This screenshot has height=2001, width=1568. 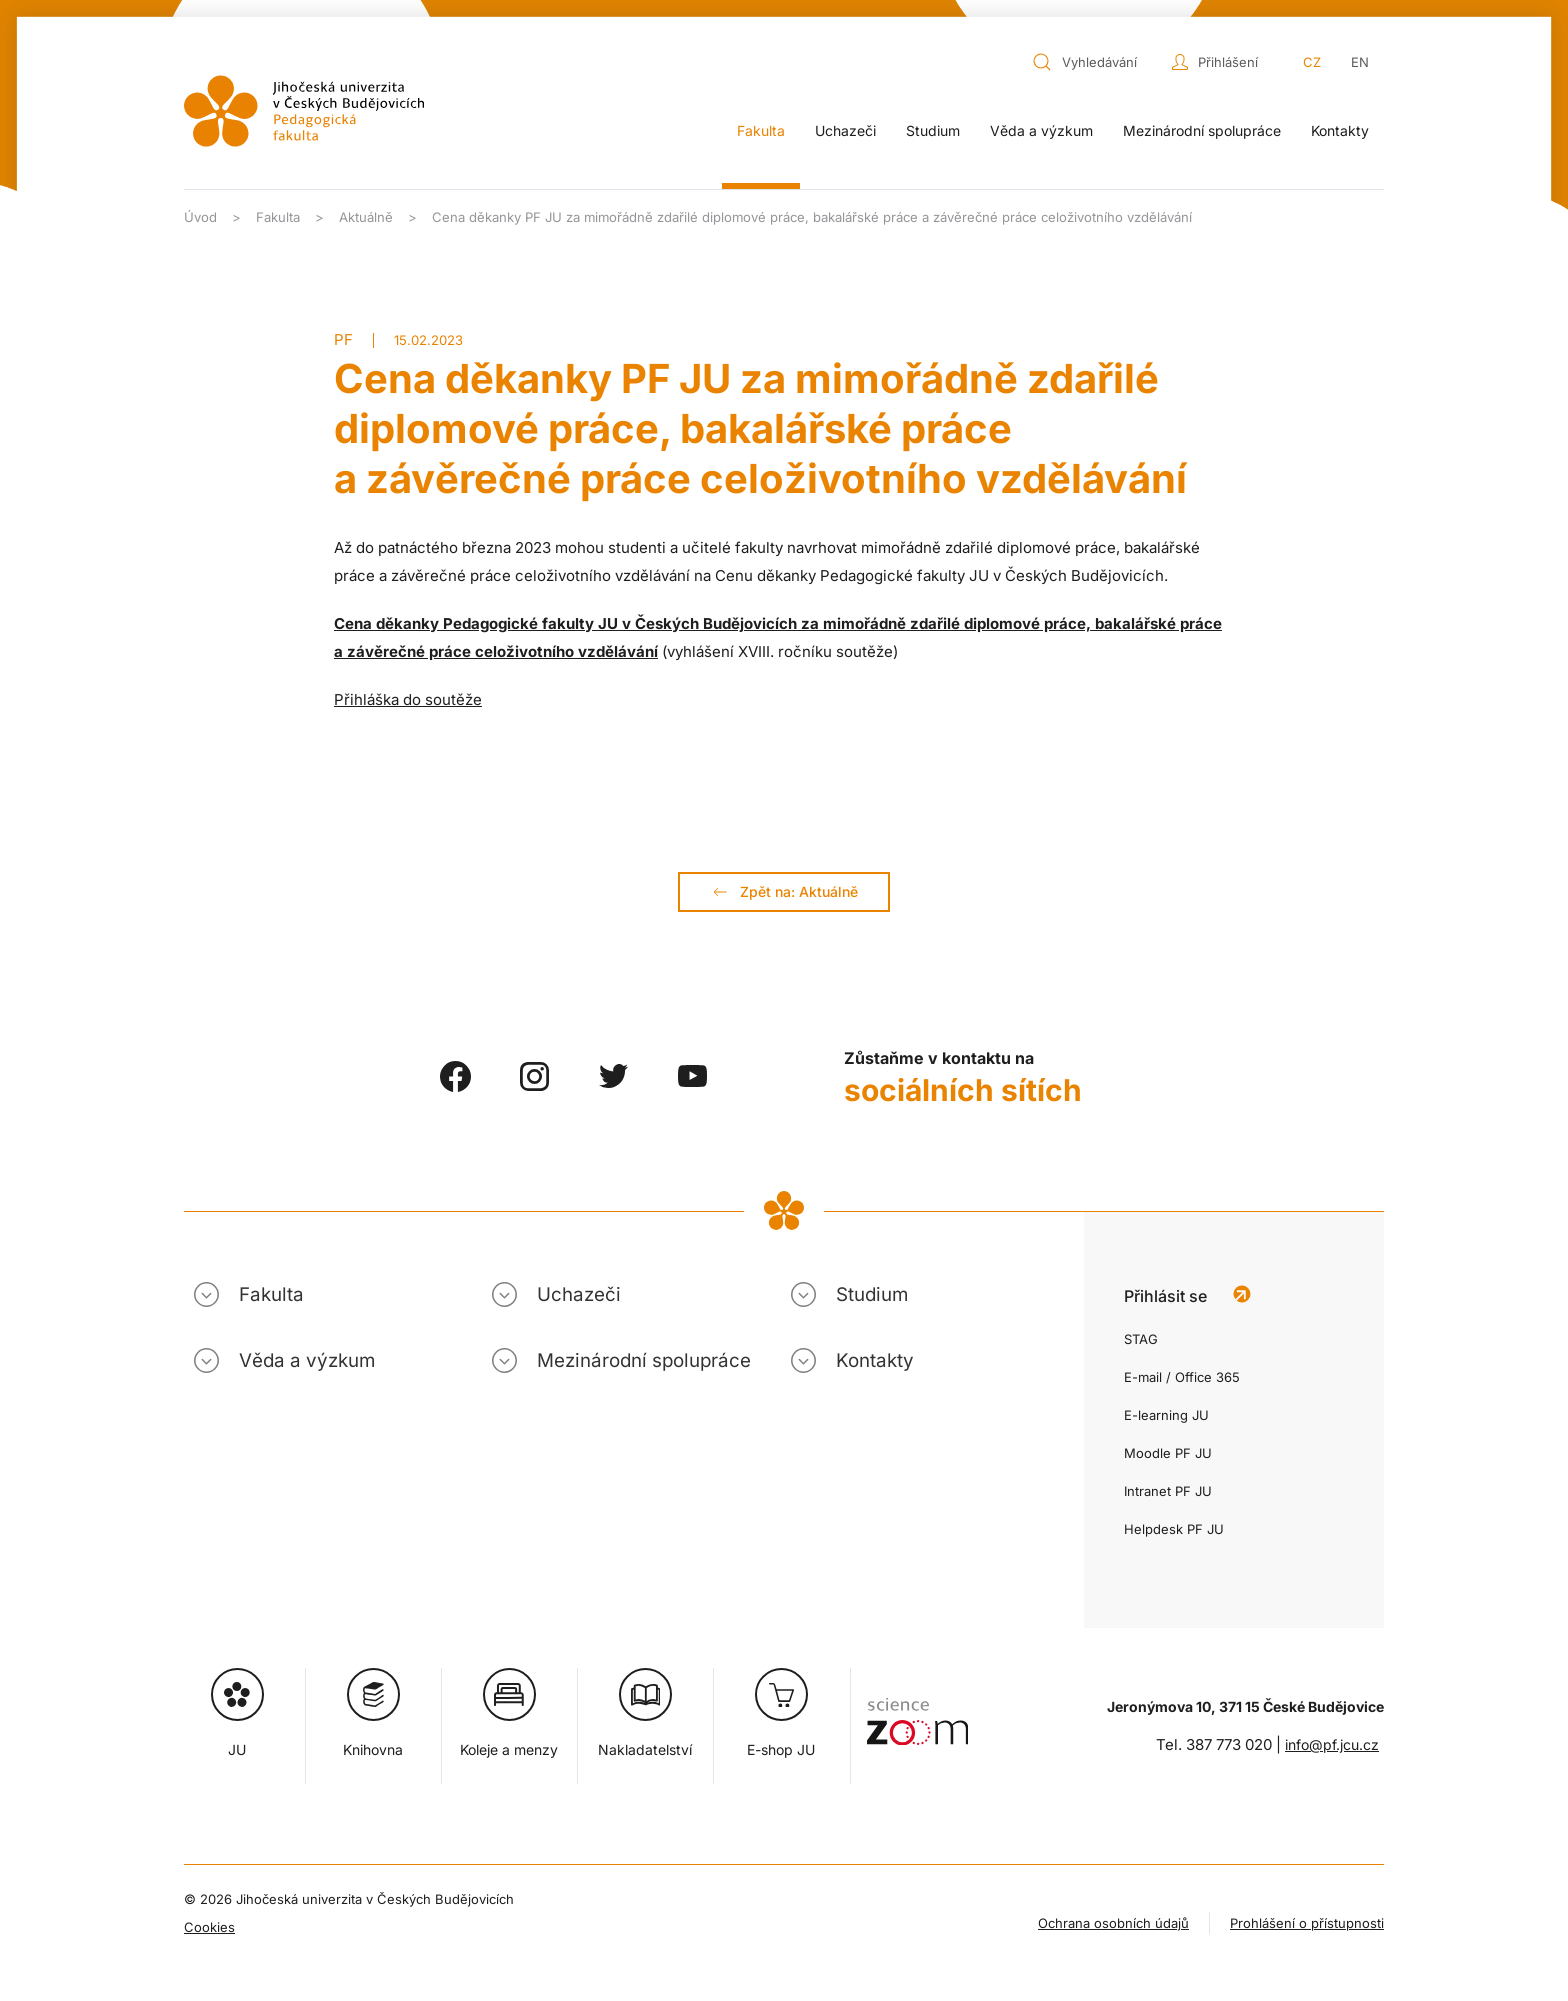 What do you see at coordinates (1141, 1339) in the screenshot?
I see `STAG` at bounding box center [1141, 1339].